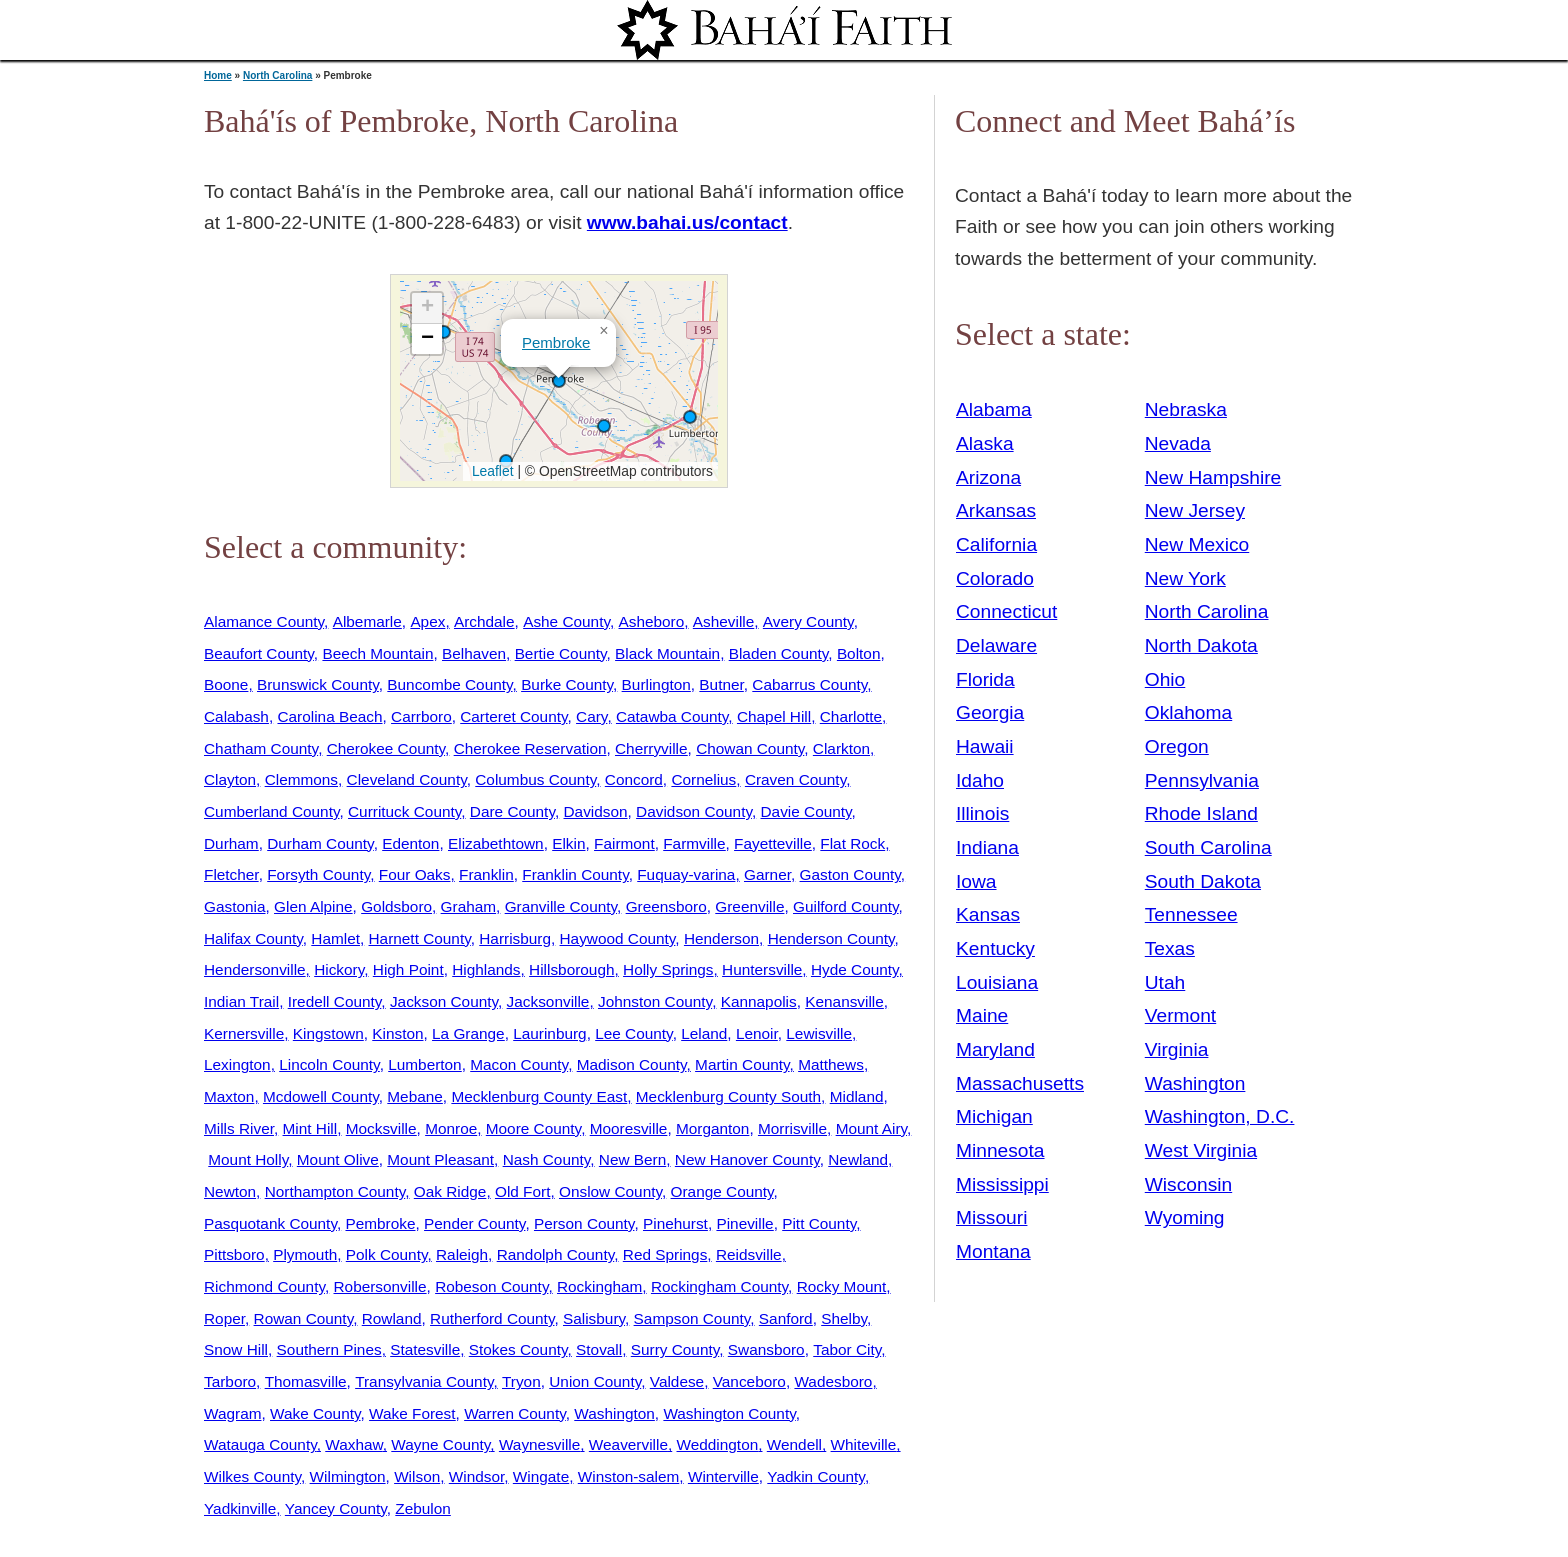 This screenshot has height=1557, width=1568. Describe the element at coordinates (561, 906) in the screenshot. I see `Granville County` at that location.